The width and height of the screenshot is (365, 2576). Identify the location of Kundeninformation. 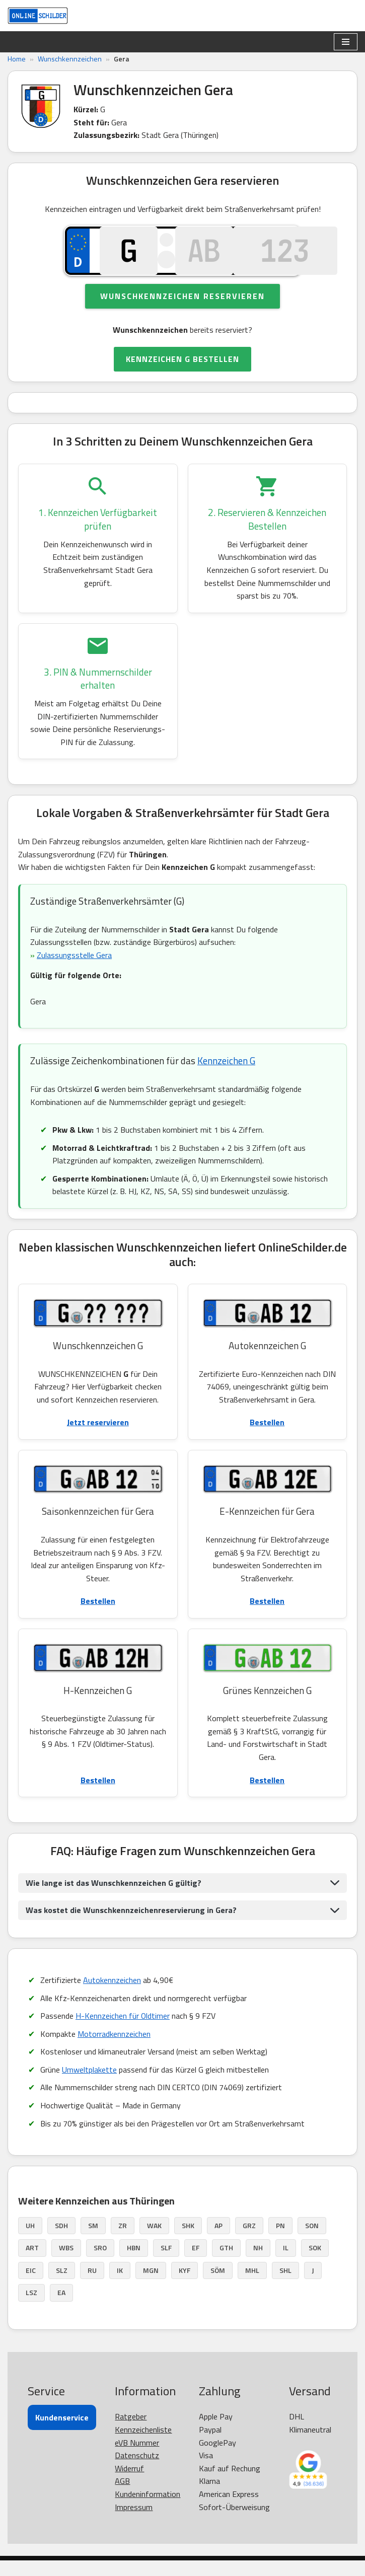
(147, 2510).